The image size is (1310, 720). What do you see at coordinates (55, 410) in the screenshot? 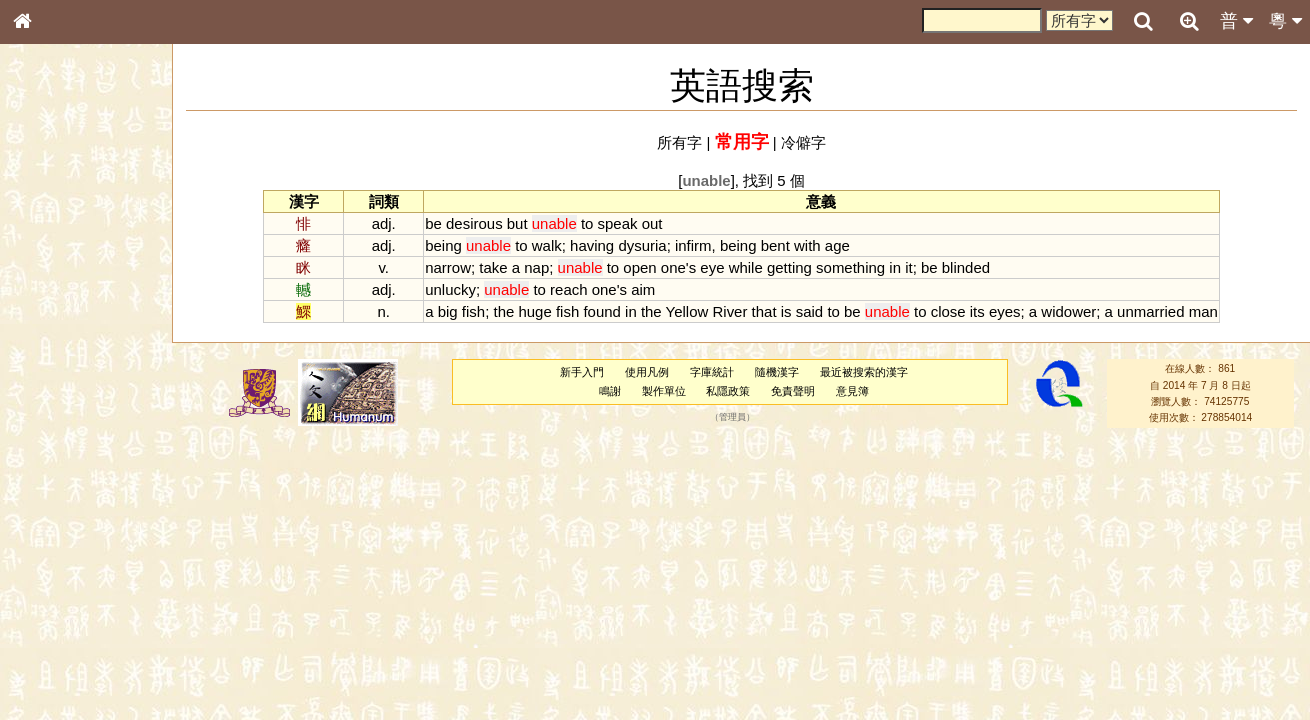
I see `粵語聲母表` at bounding box center [55, 410].